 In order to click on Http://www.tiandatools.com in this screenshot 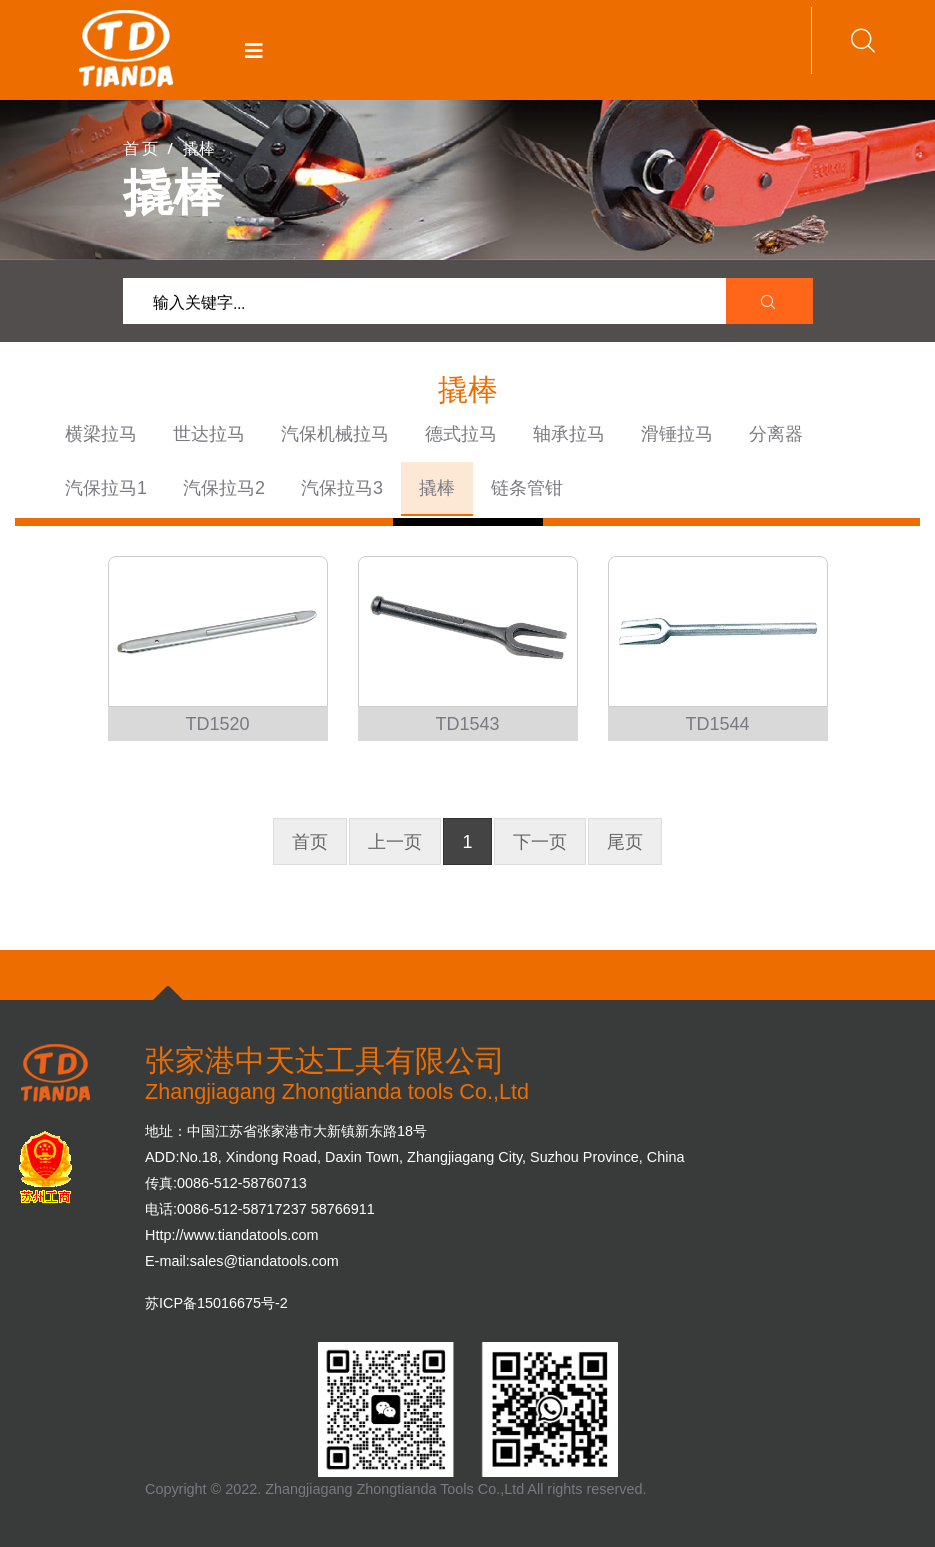, I will do `click(232, 1235)`.